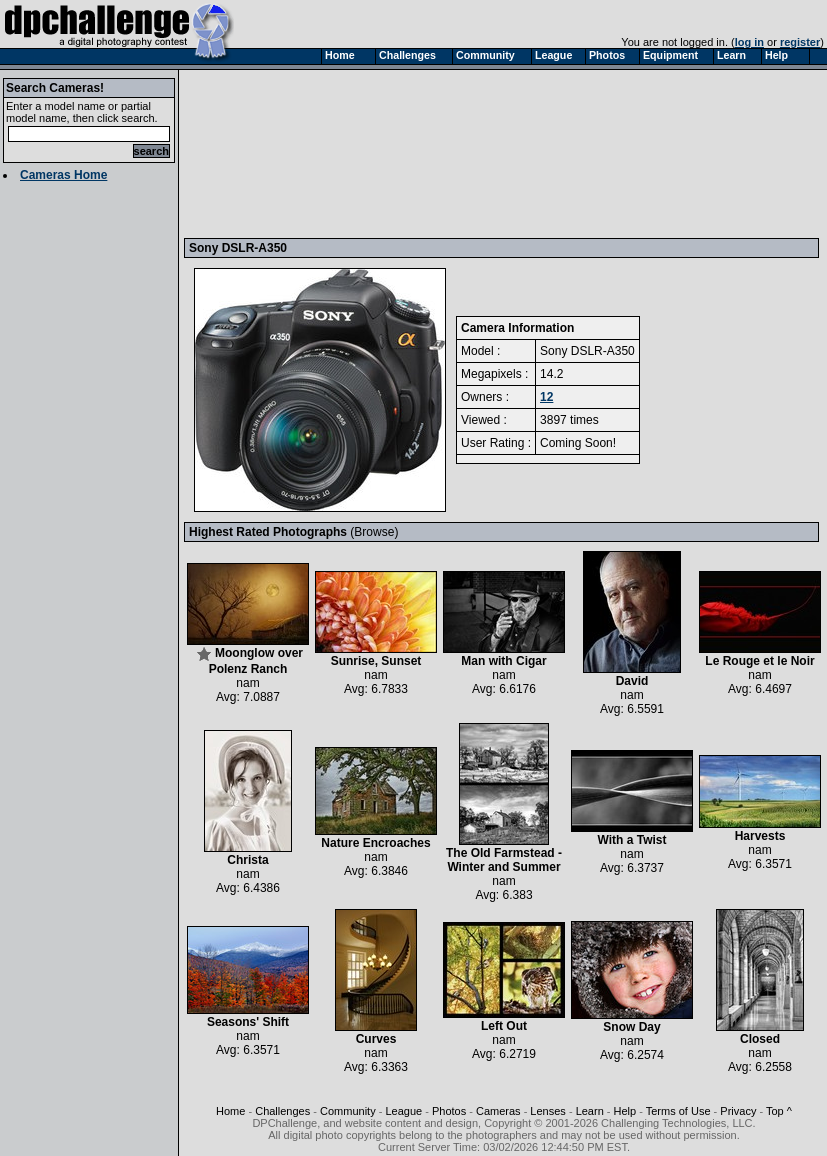  Describe the element at coordinates (374, 532) in the screenshot. I see `Browse` at that location.